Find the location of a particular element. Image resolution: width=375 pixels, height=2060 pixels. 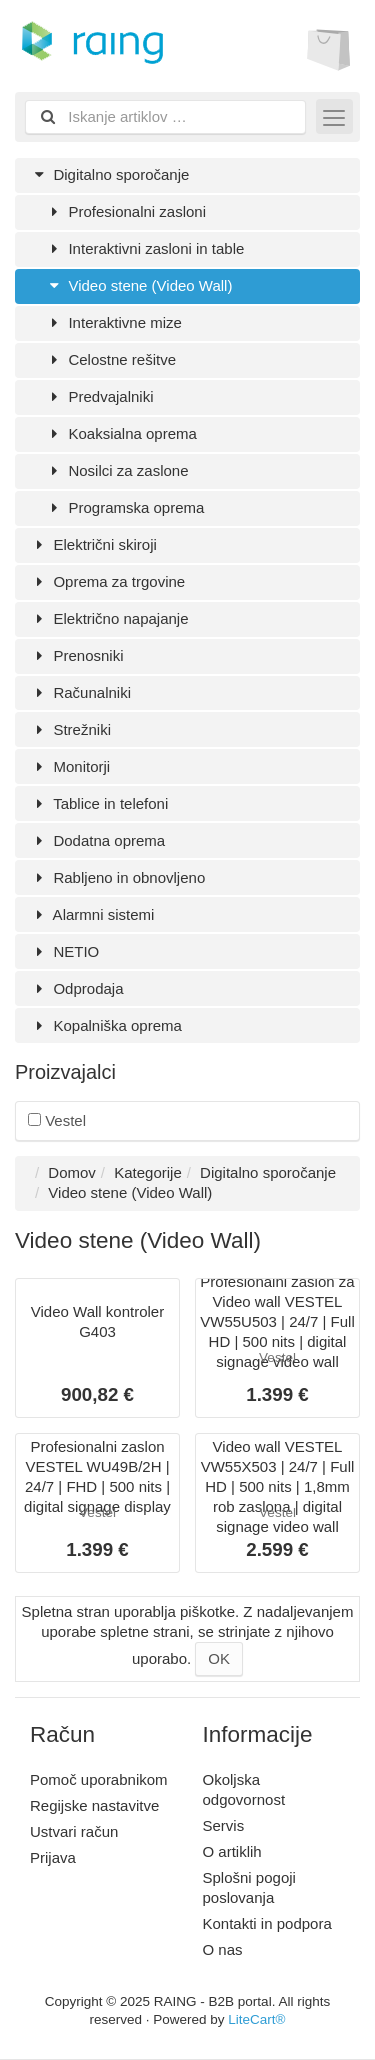

Tablice in telefoni is located at coordinates (99, 803).